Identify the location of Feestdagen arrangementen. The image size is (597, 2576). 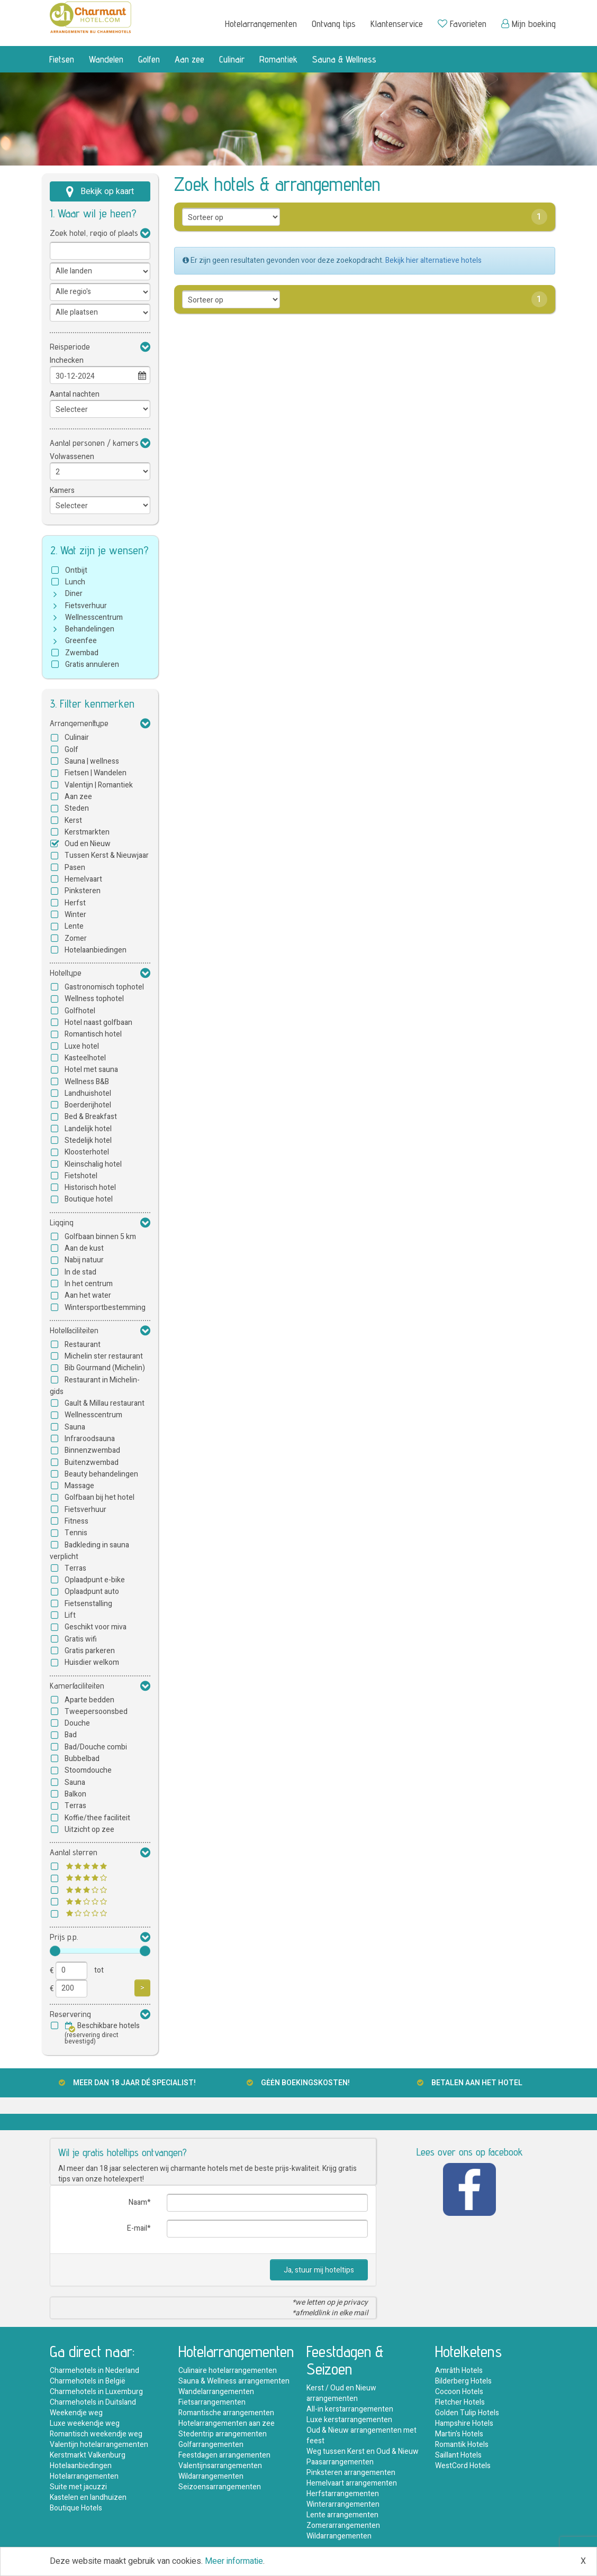
(224, 2455).